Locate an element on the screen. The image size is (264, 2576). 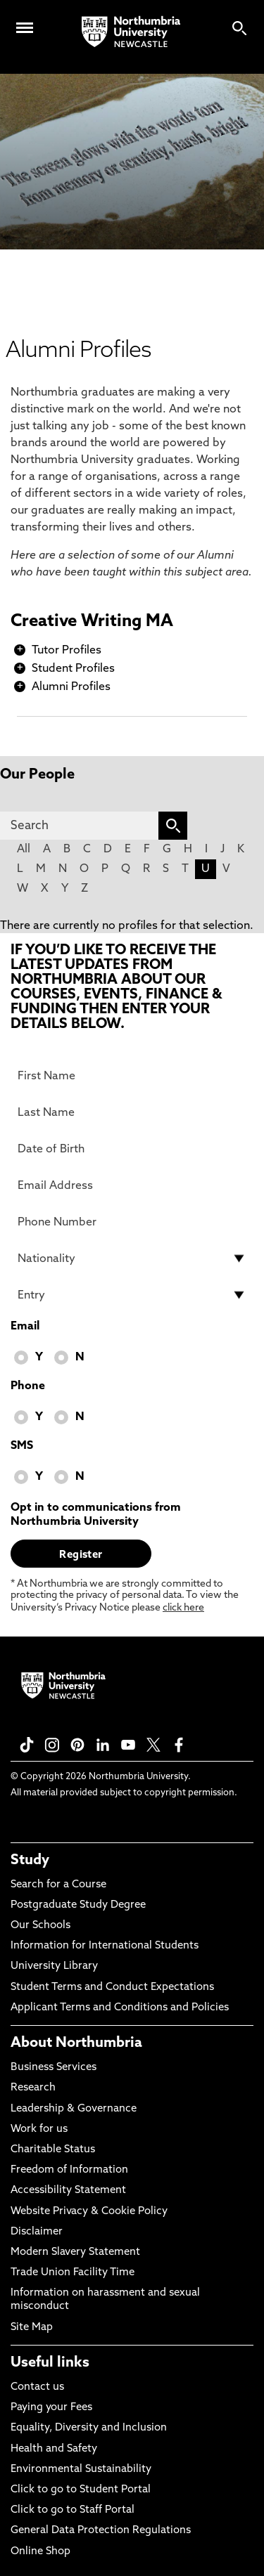
Business Services is located at coordinates (53, 2067).